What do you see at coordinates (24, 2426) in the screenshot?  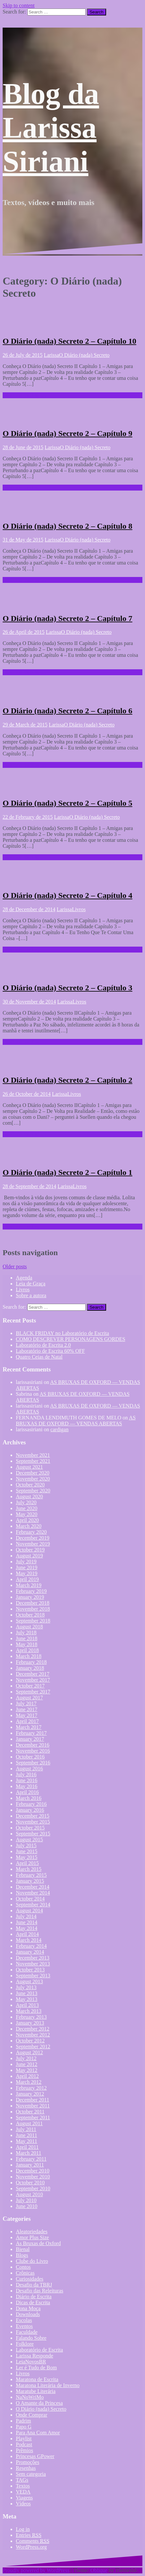 I see `Papo G` at bounding box center [24, 2426].